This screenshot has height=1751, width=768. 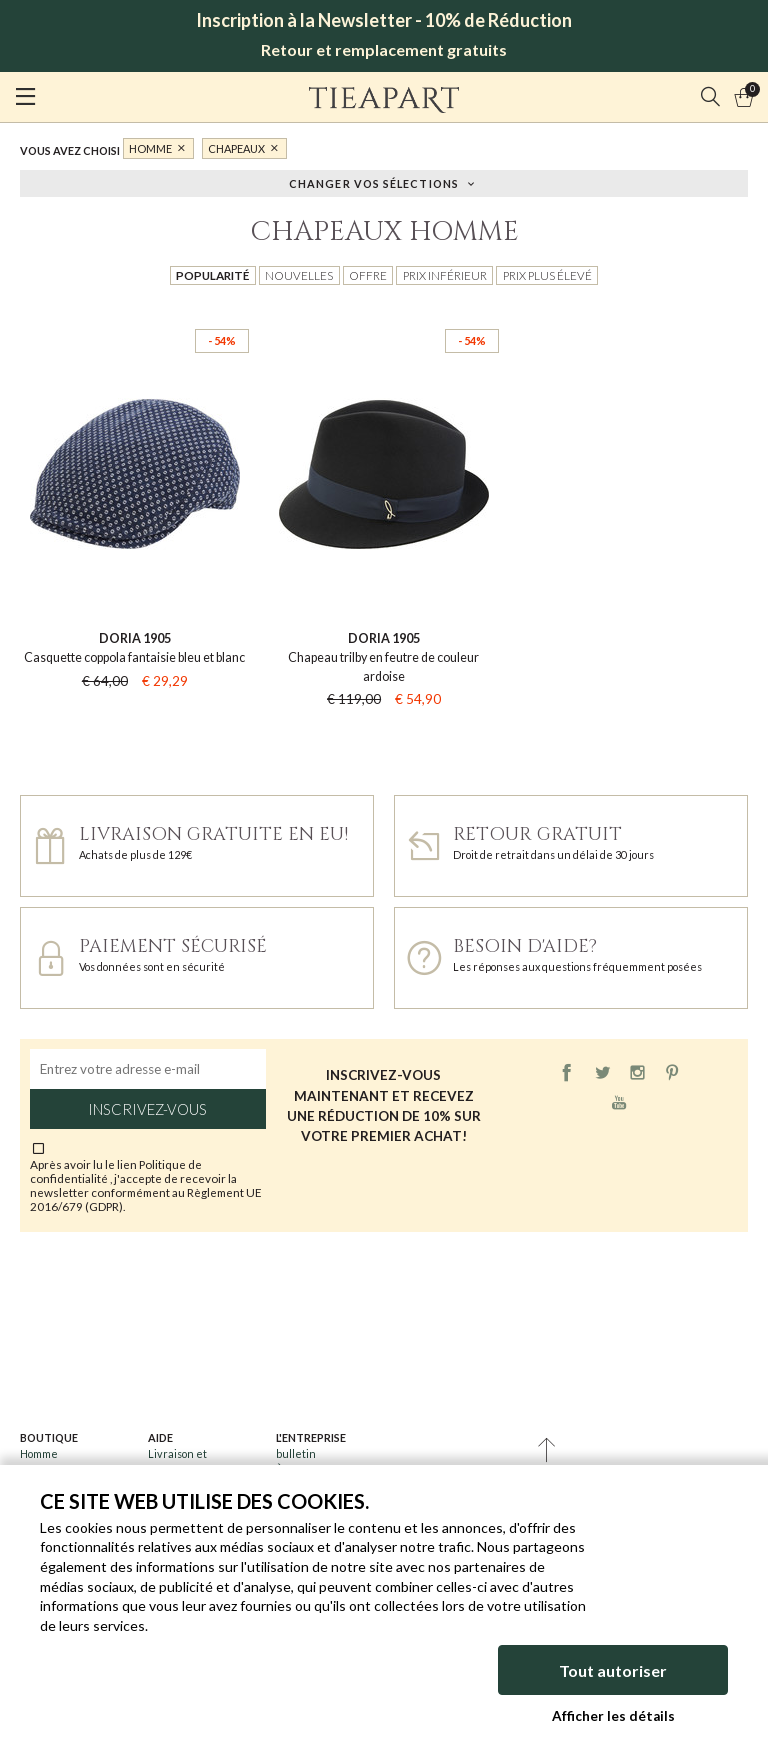 I want to click on Popularité, so click(x=212, y=275).